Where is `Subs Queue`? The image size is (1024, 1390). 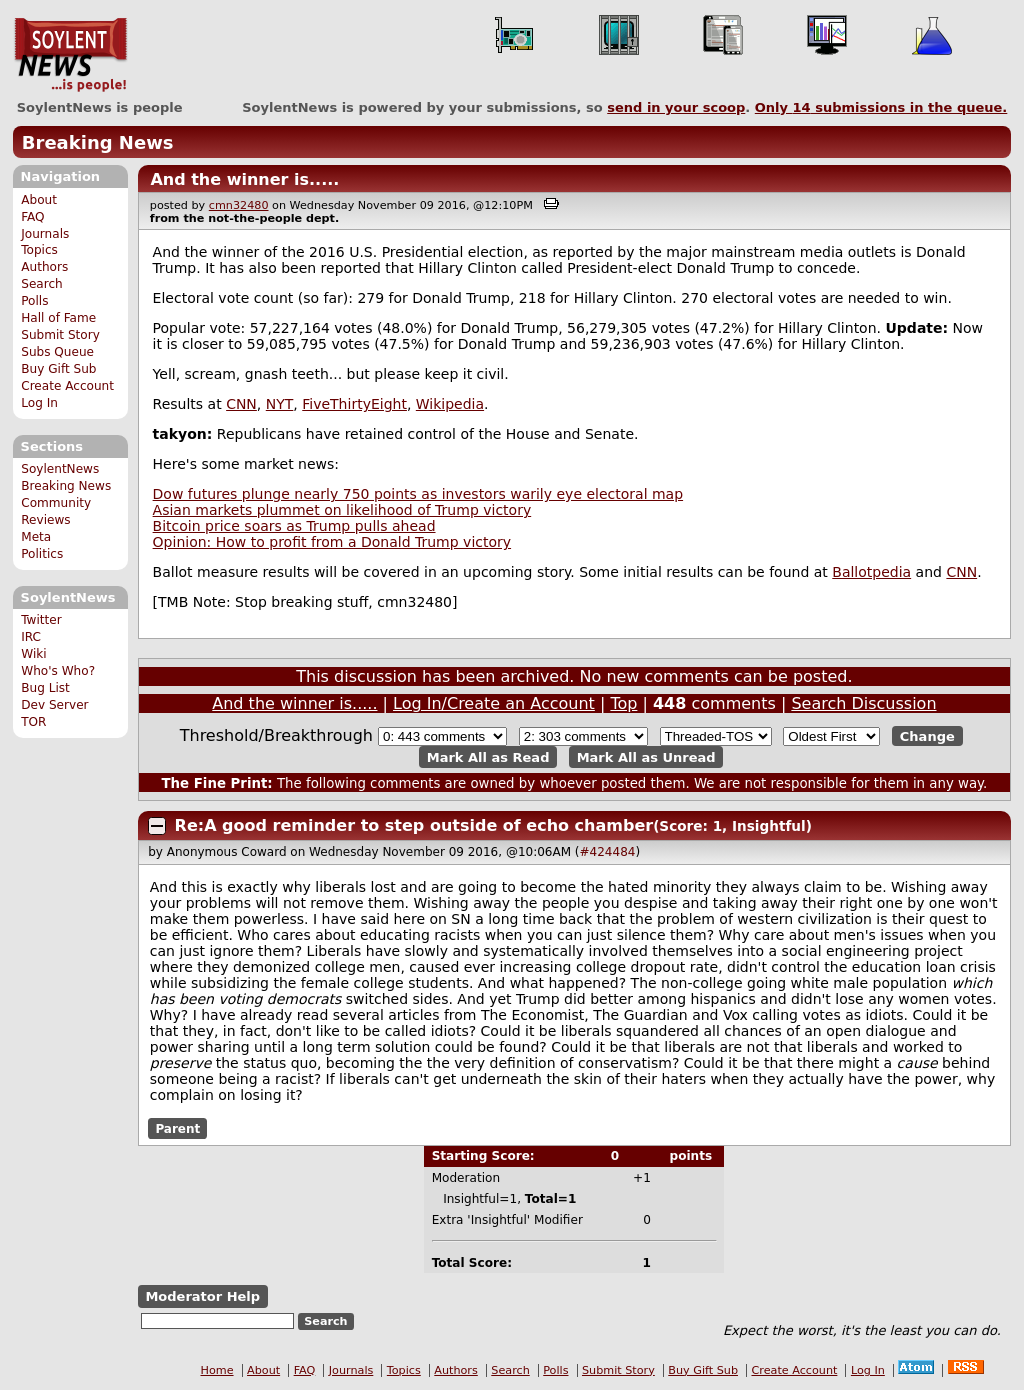
Subs Queue is located at coordinates (57, 352).